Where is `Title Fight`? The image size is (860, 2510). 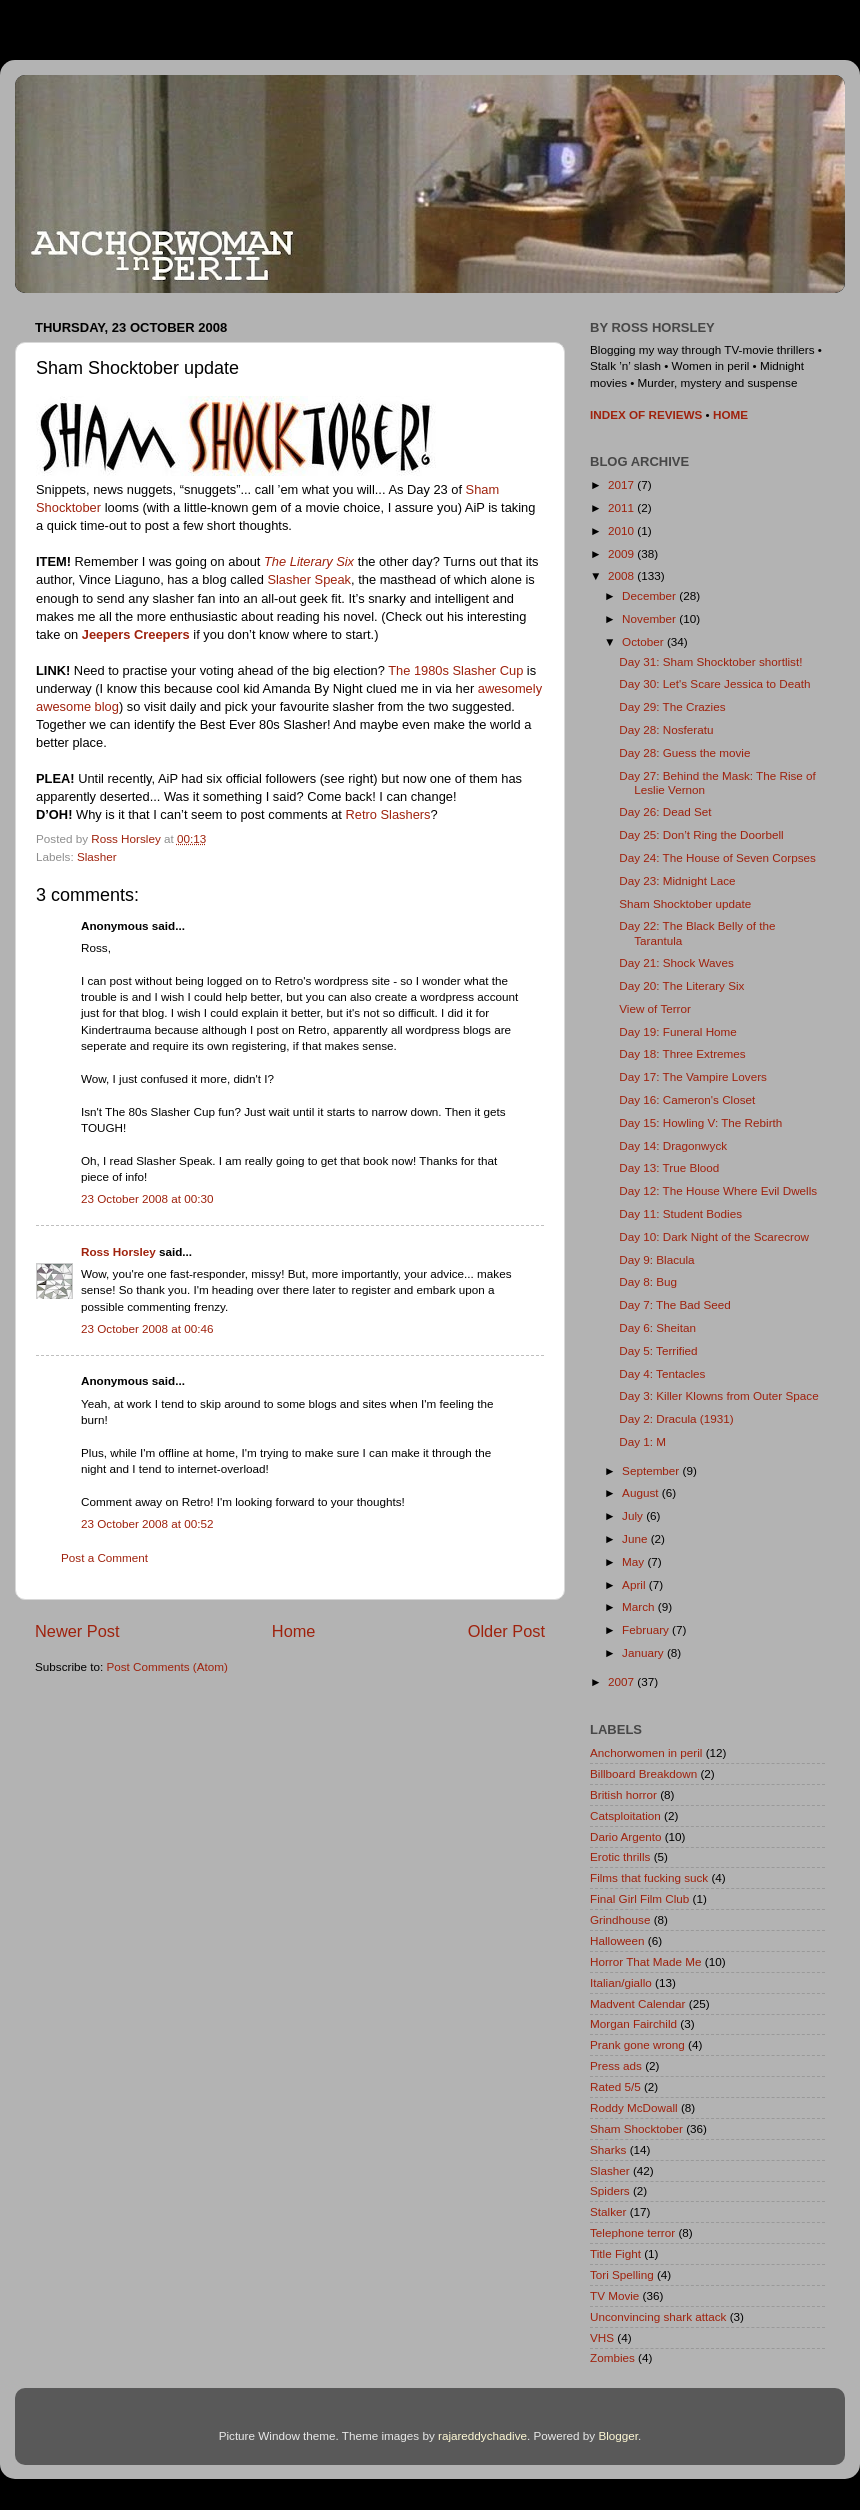 Title Fight is located at coordinates (615, 2253).